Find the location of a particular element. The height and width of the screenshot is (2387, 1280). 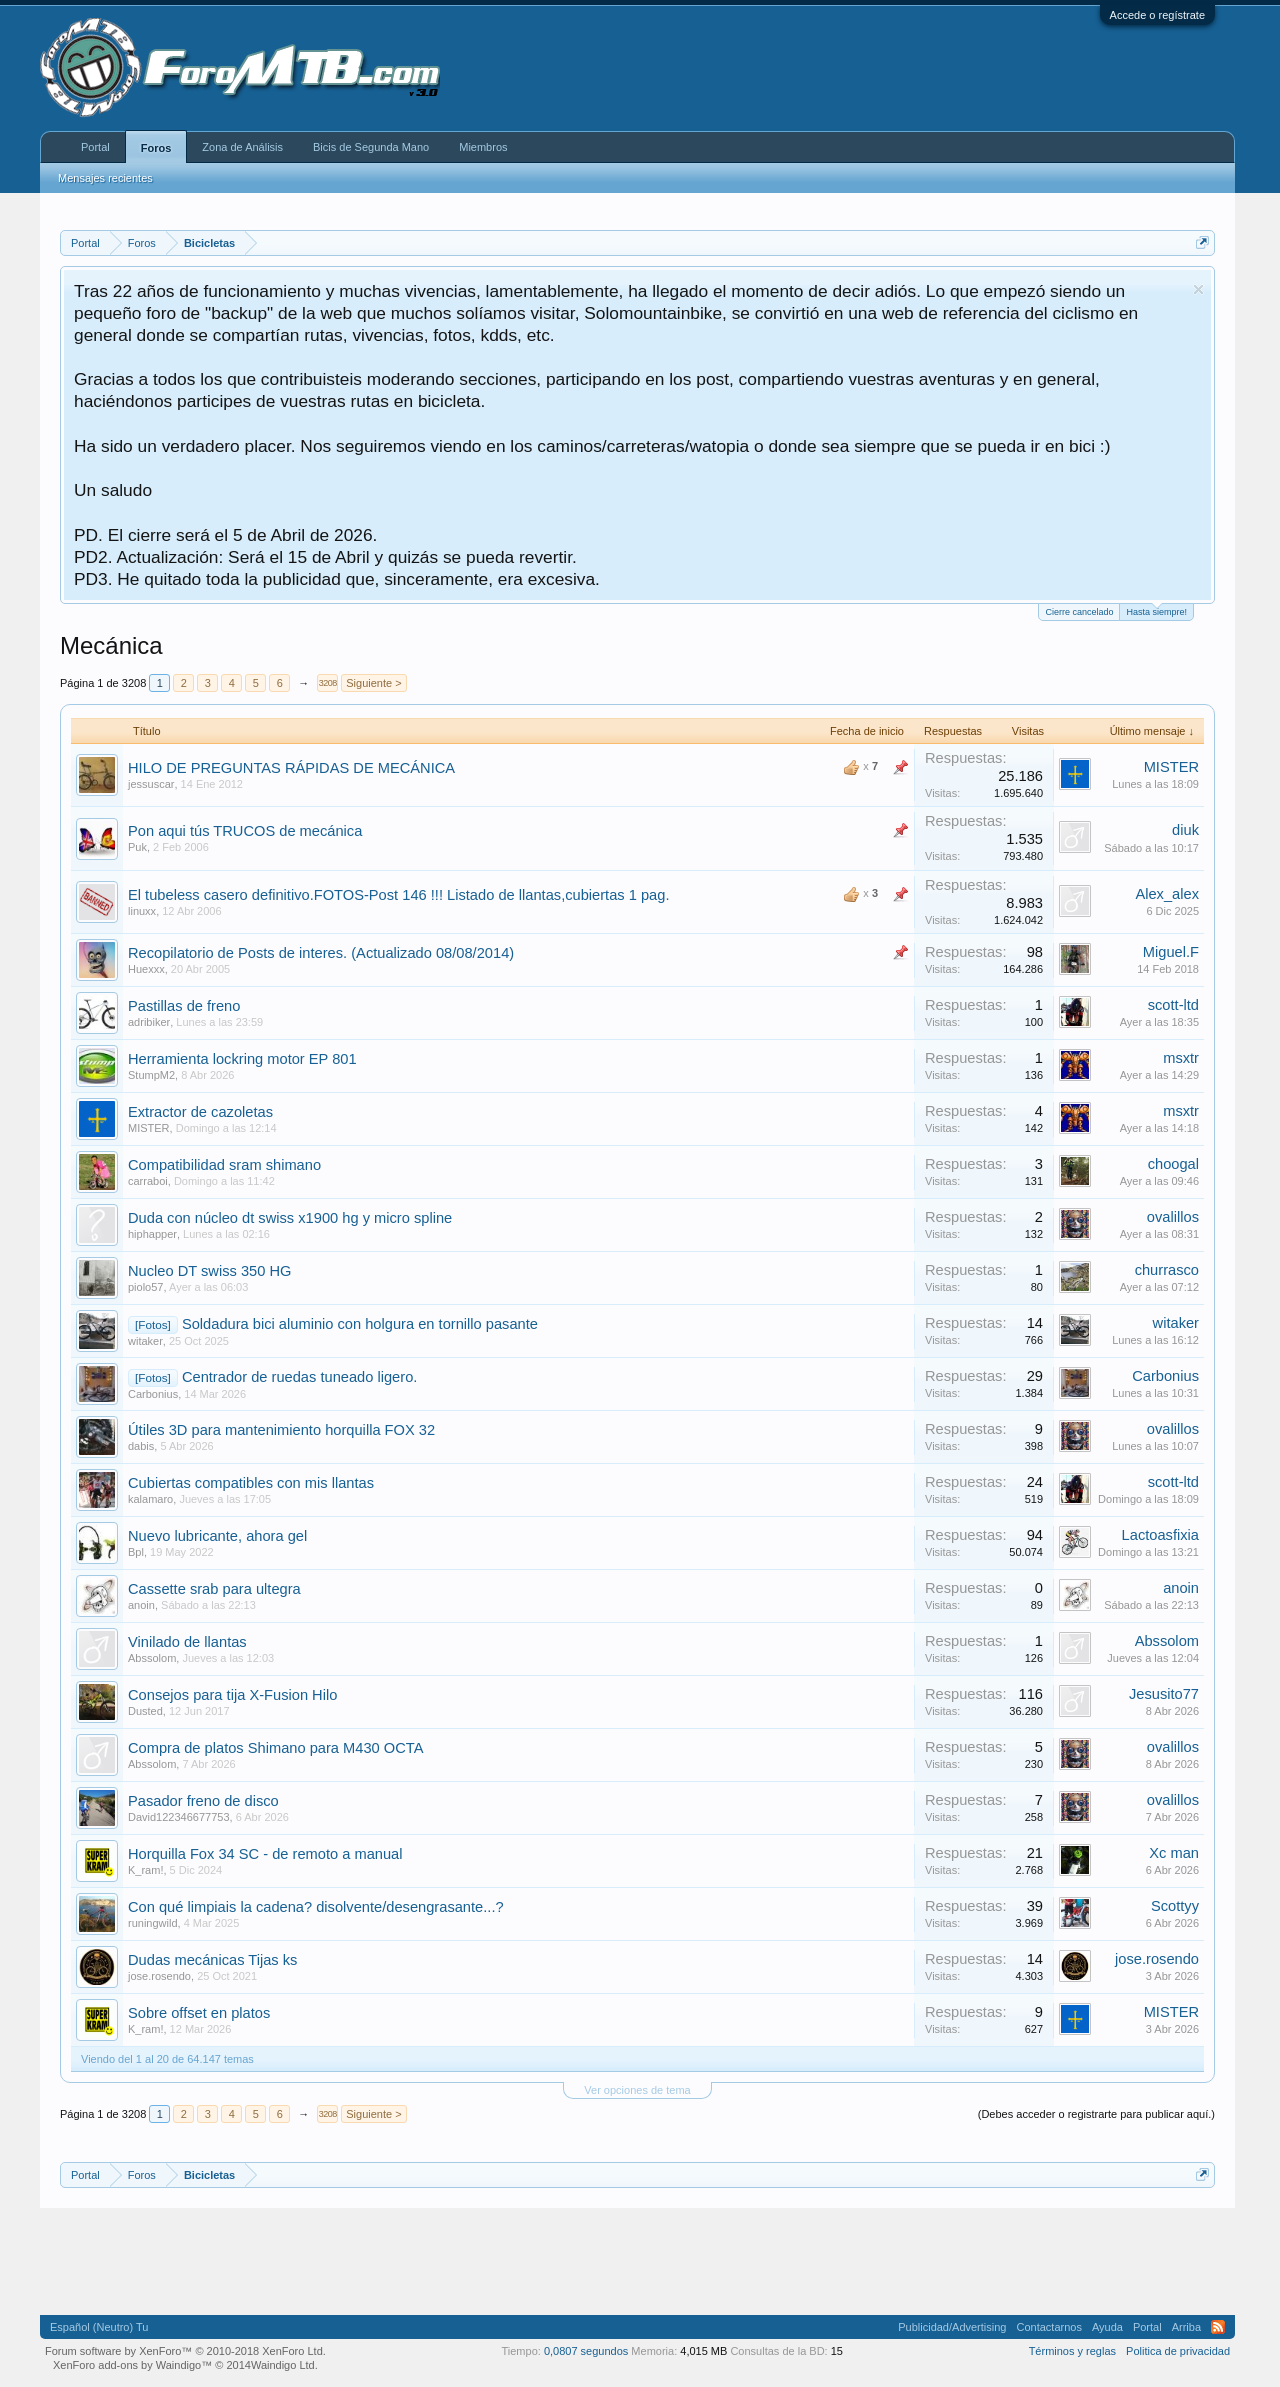

Portal is located at coordinates (95, 147).